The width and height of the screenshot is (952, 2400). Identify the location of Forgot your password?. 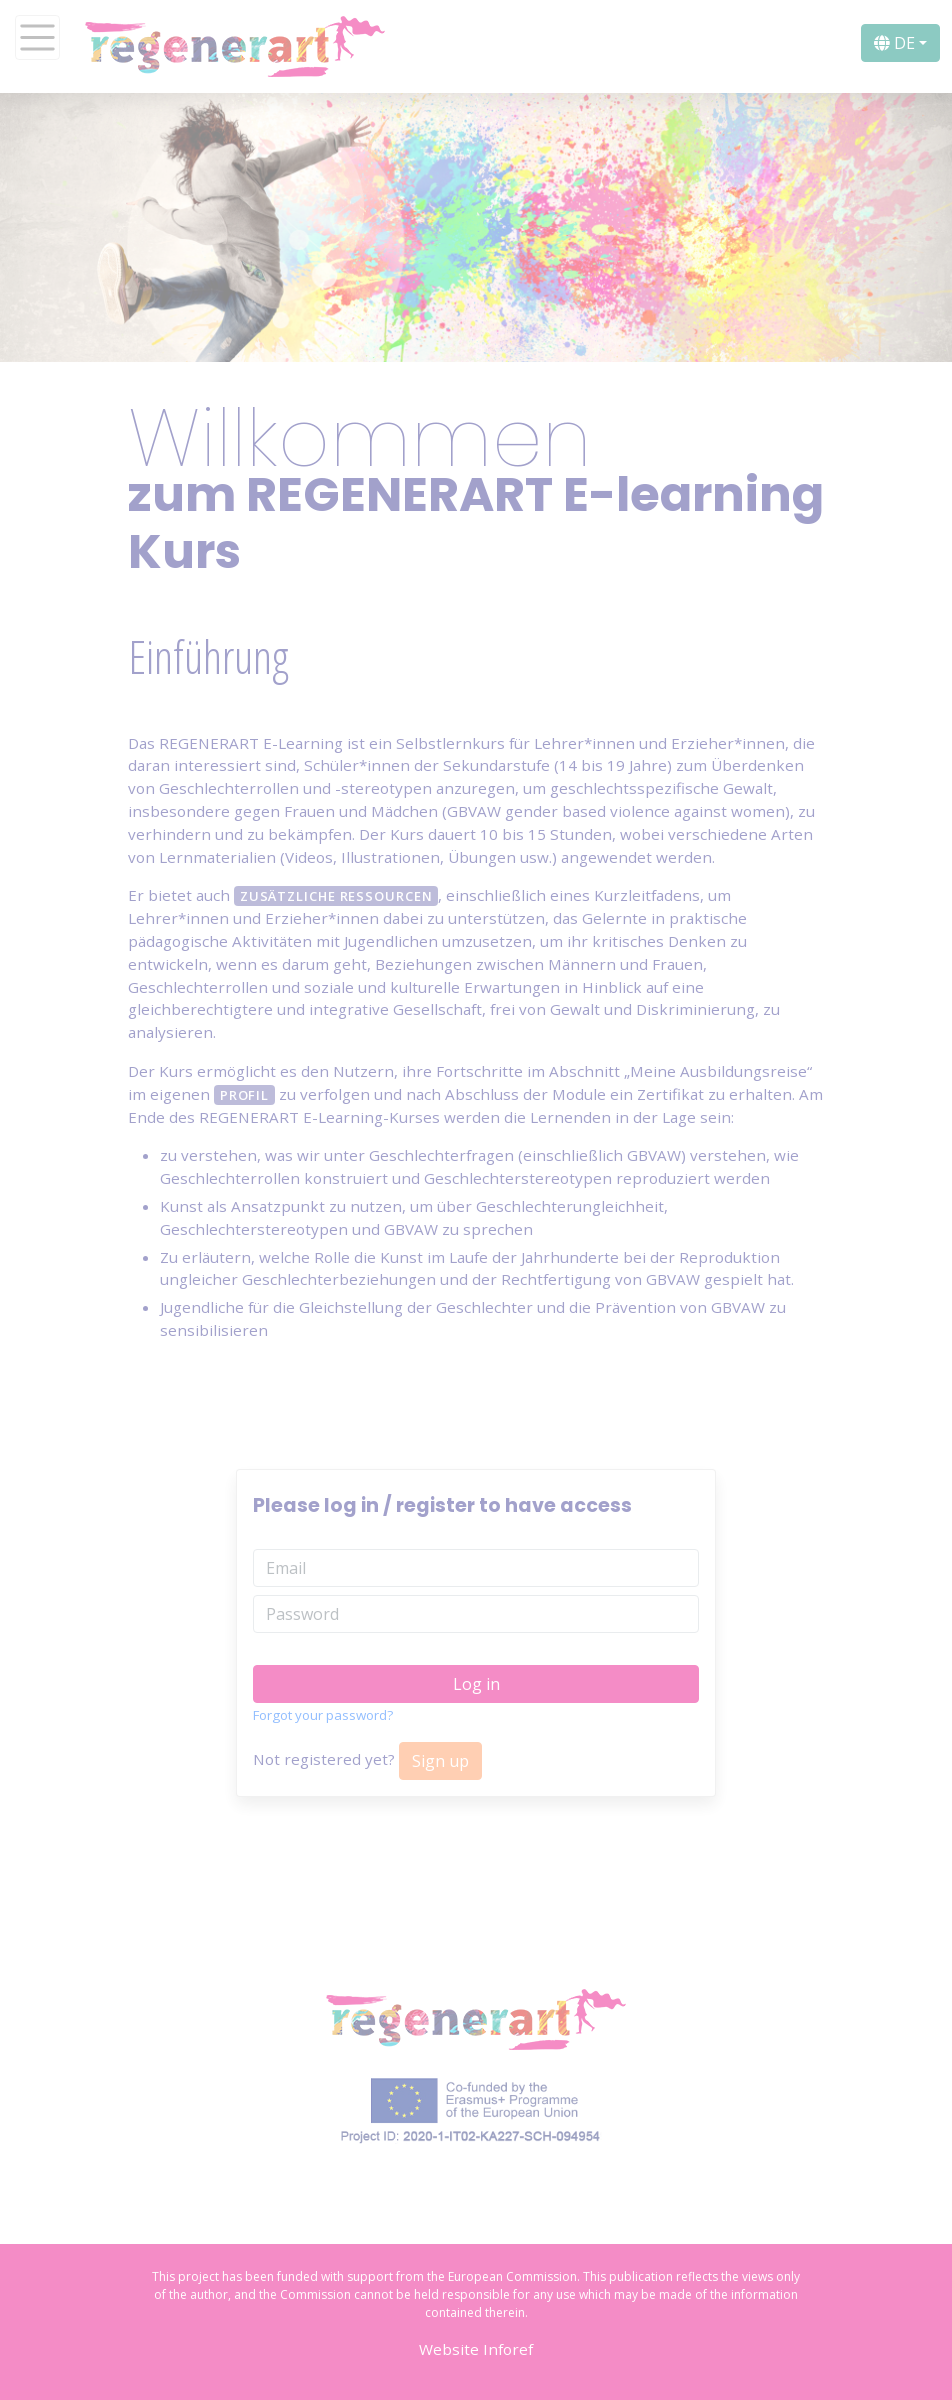
(323, 1715).